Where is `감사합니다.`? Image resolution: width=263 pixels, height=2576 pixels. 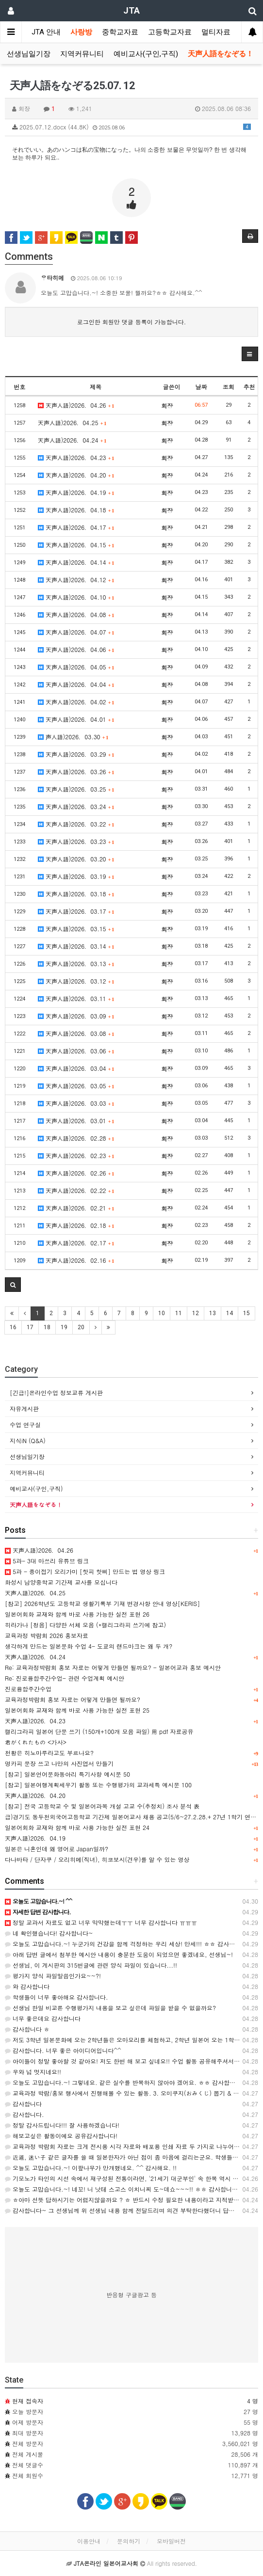
감사합니다. is located at coordinates (24, 2114).